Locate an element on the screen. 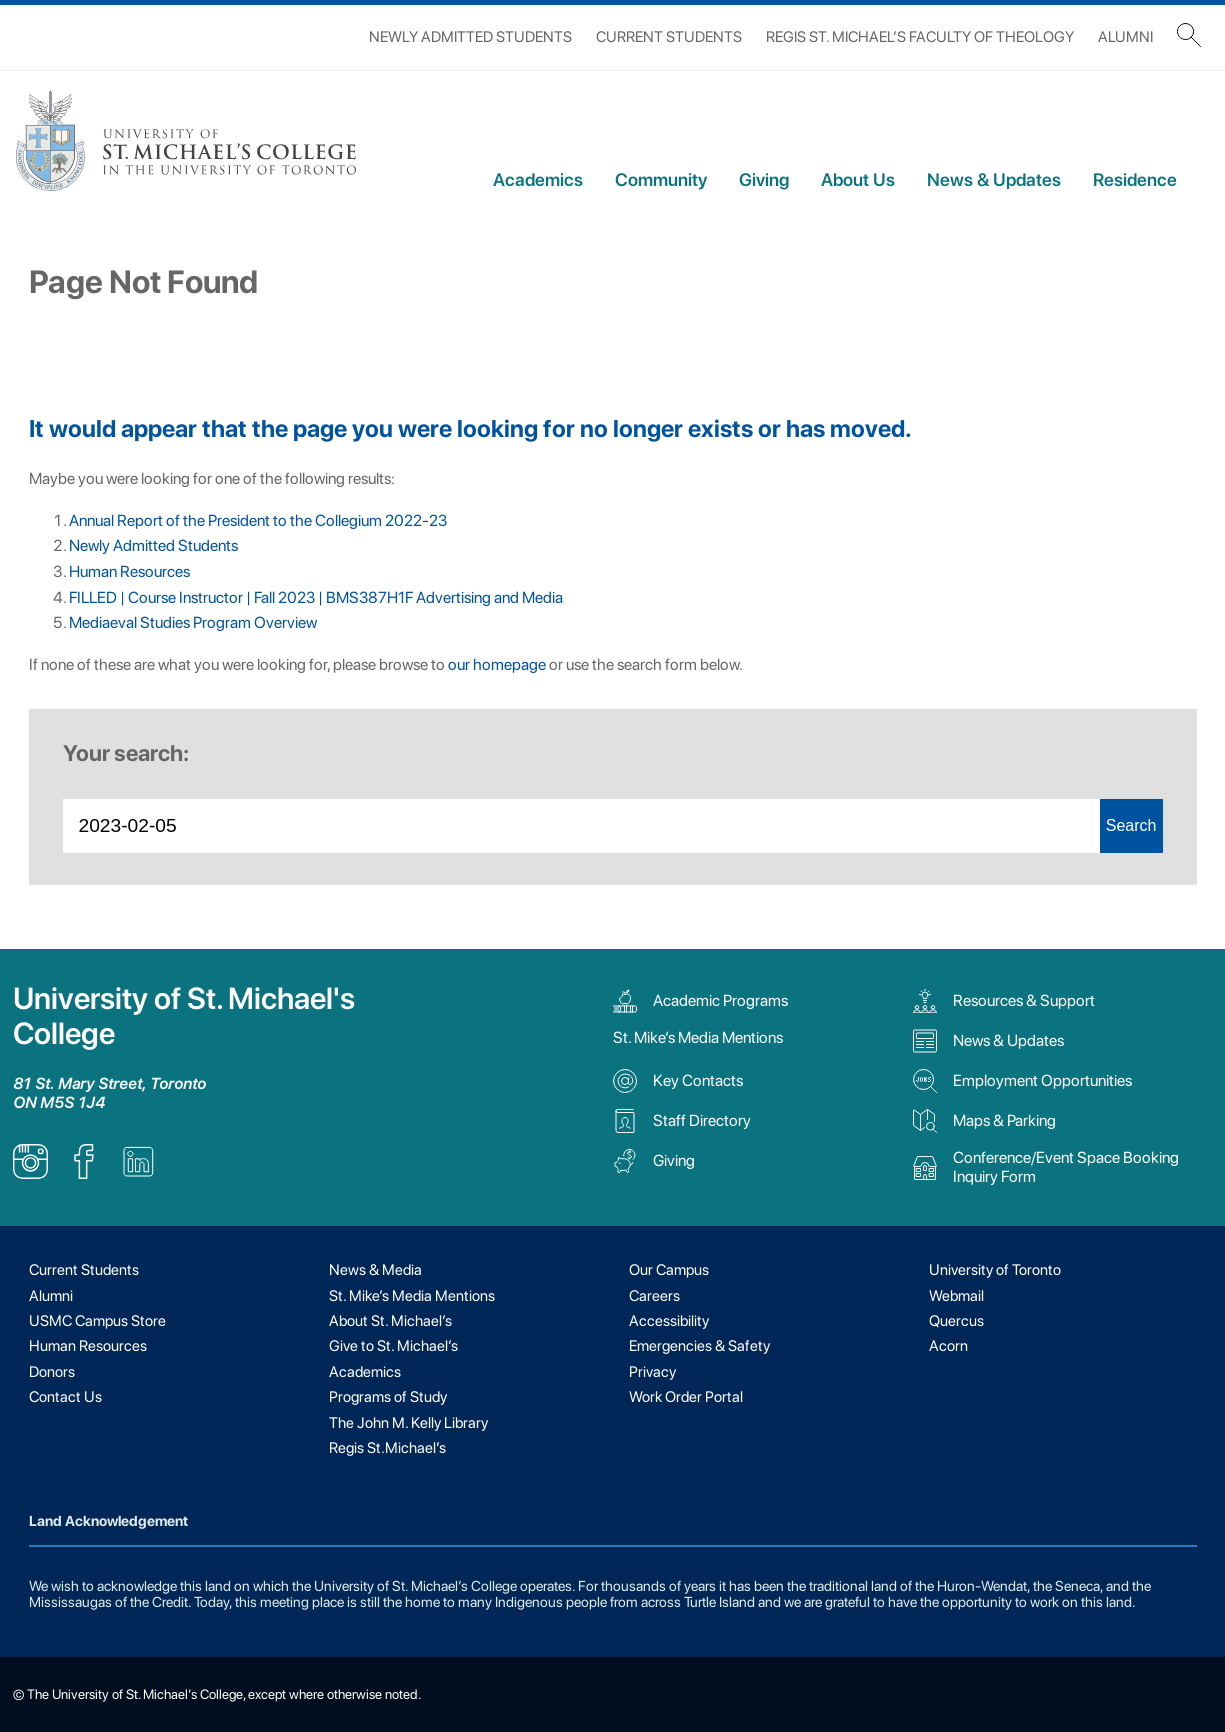 This screenshot has width=1225, height=1732. Alumni is located at coordinates (1125, 37).